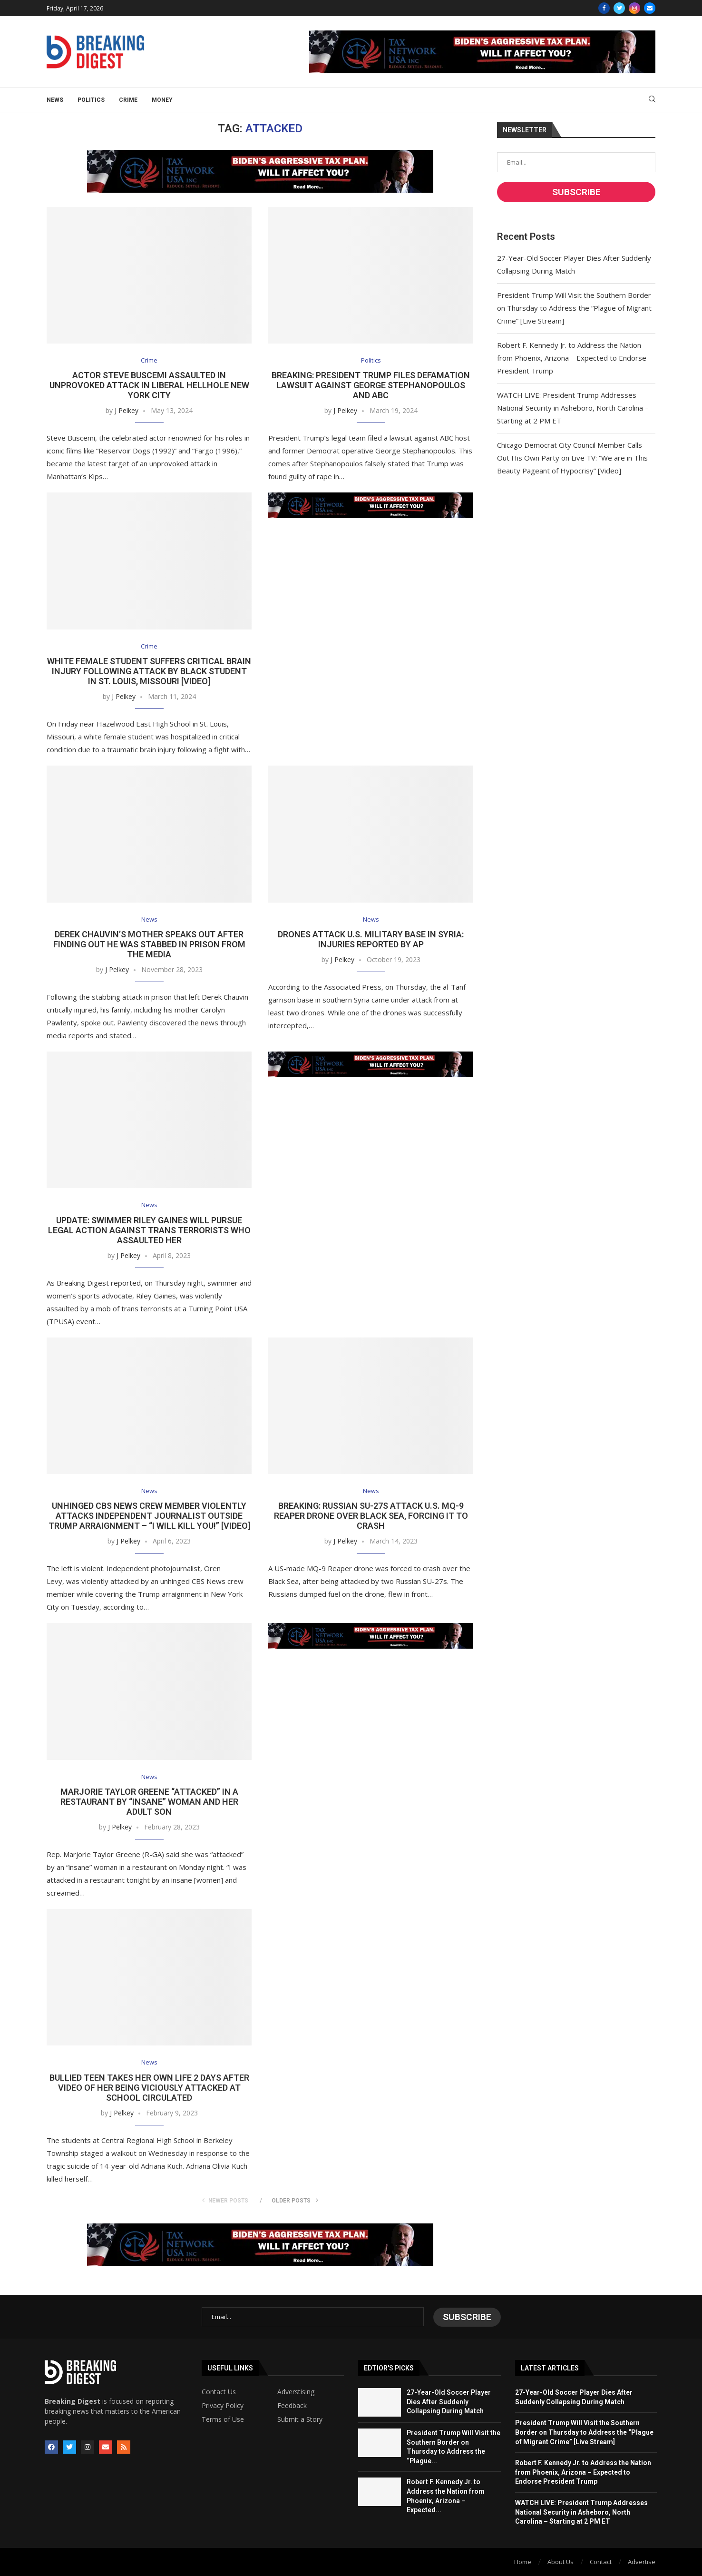 The width and height of the screenshot is (702, 2576). What do you see at coordinates (149, 386) in the screenshot?
I see `Actor Steve Buscemi Assaulted in Unprovoked Attack in Liberal Hellhole New York City` at bounding box center [149, 386].